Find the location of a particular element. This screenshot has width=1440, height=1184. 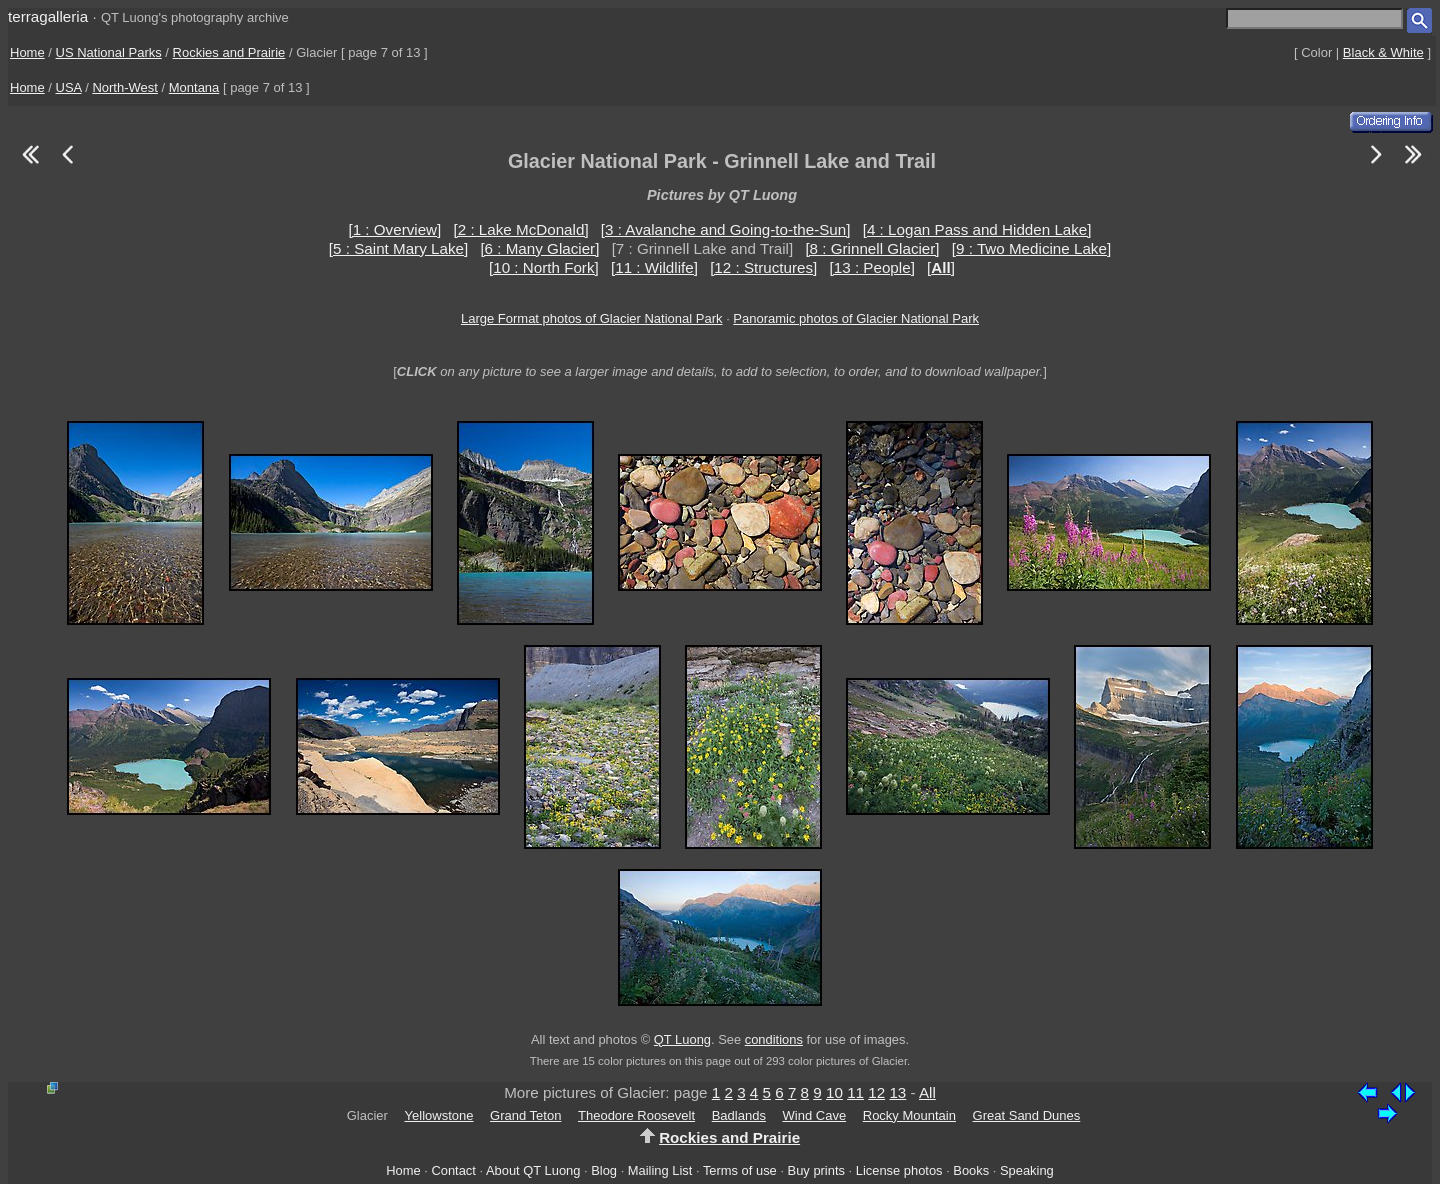

[11 : Wildlife] is located at coordinates (654, 267).